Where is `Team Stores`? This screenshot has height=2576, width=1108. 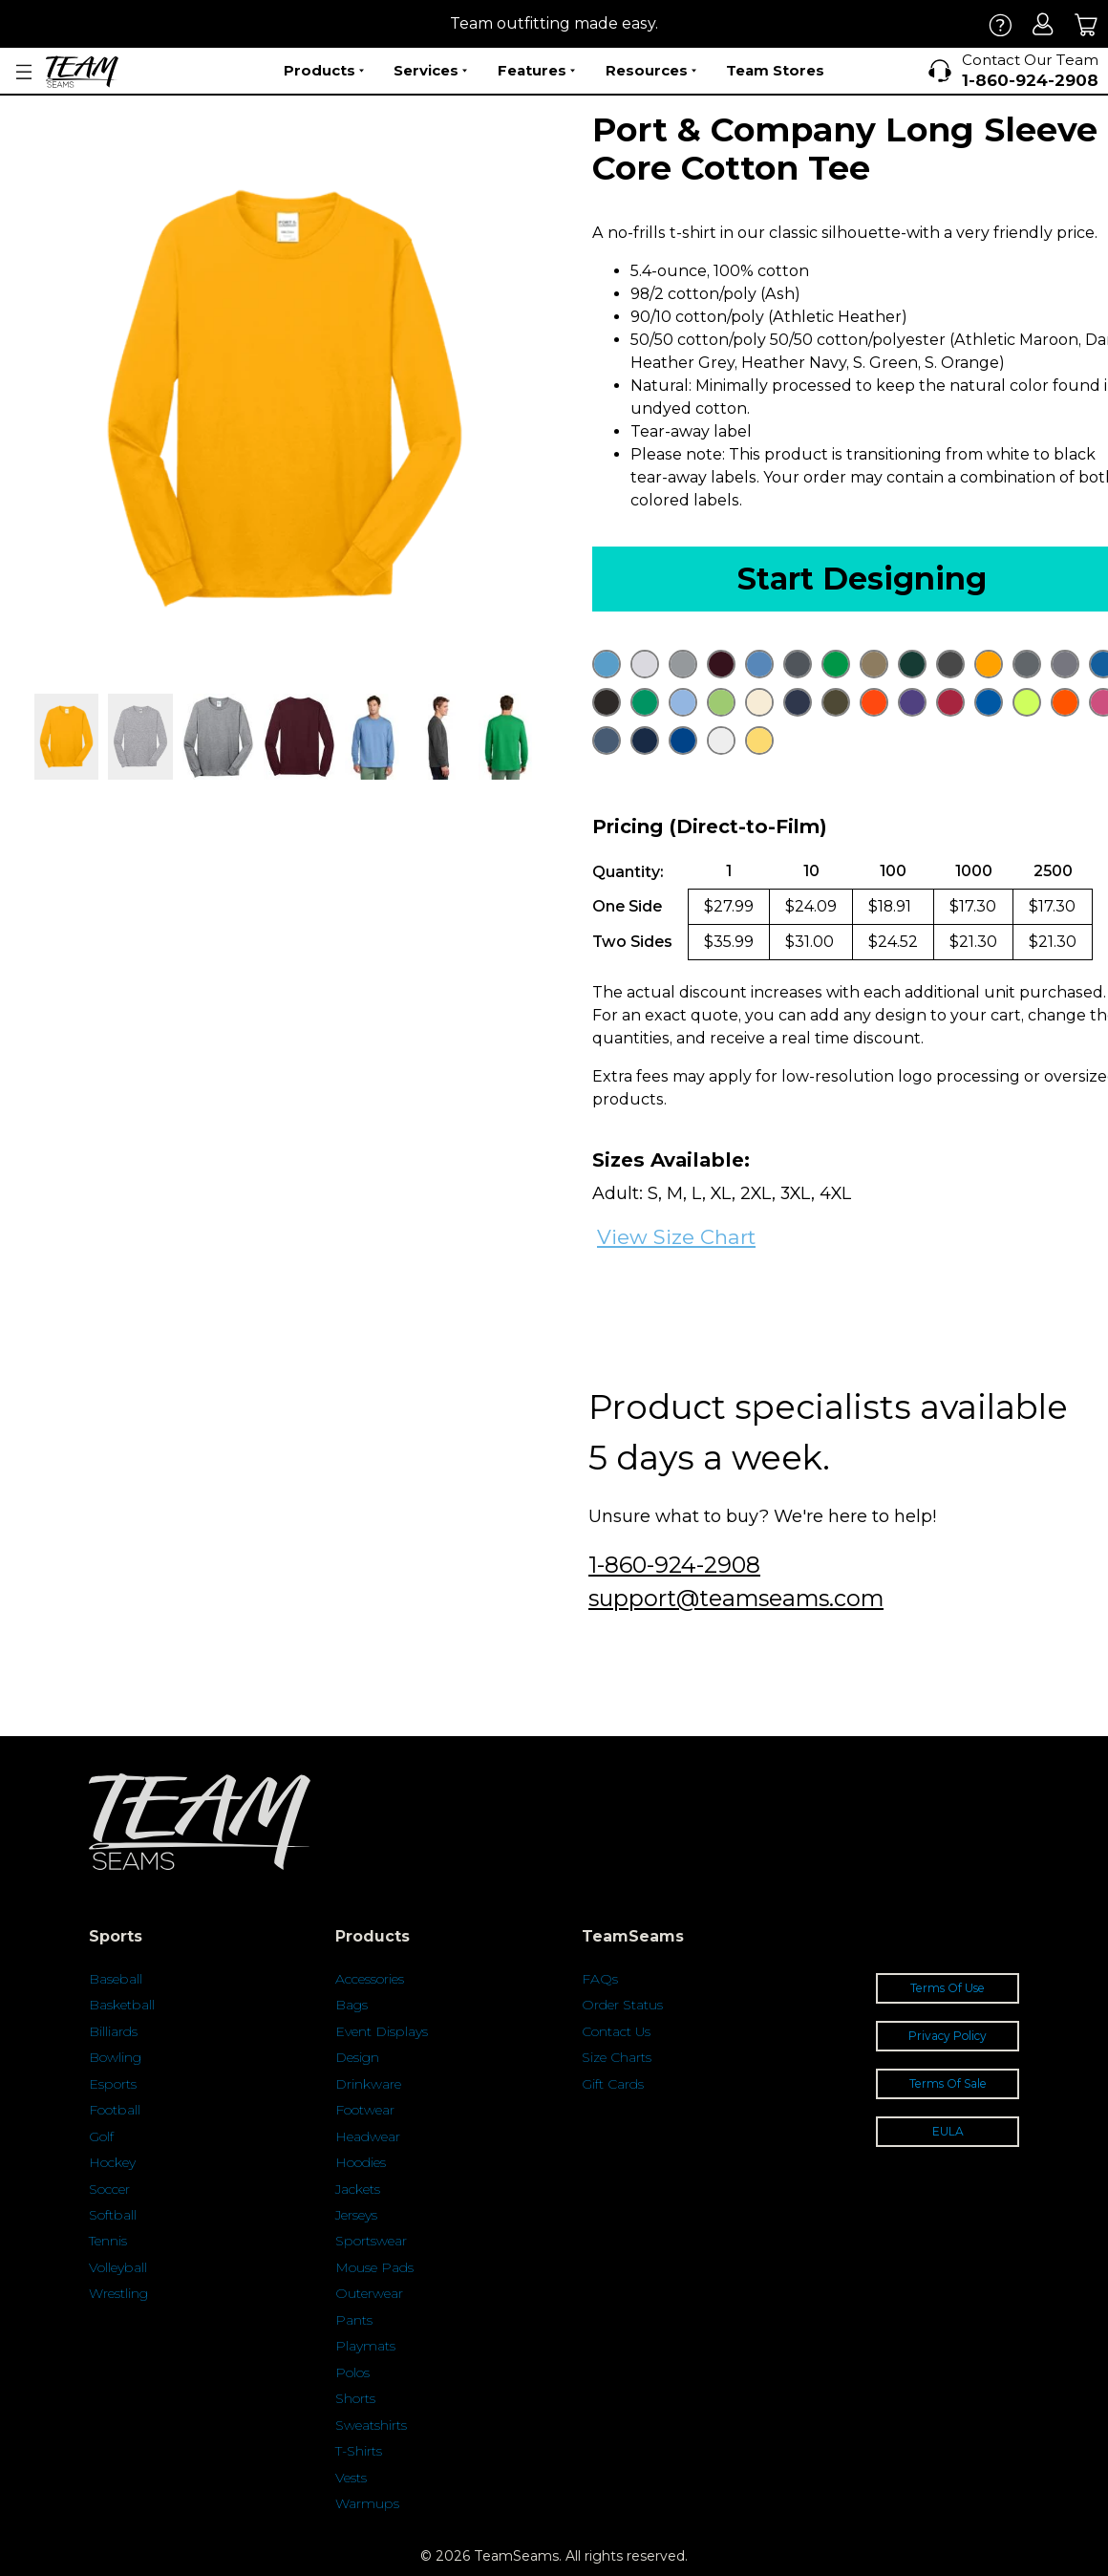 Team Stores is located at coordinates (775, 70).